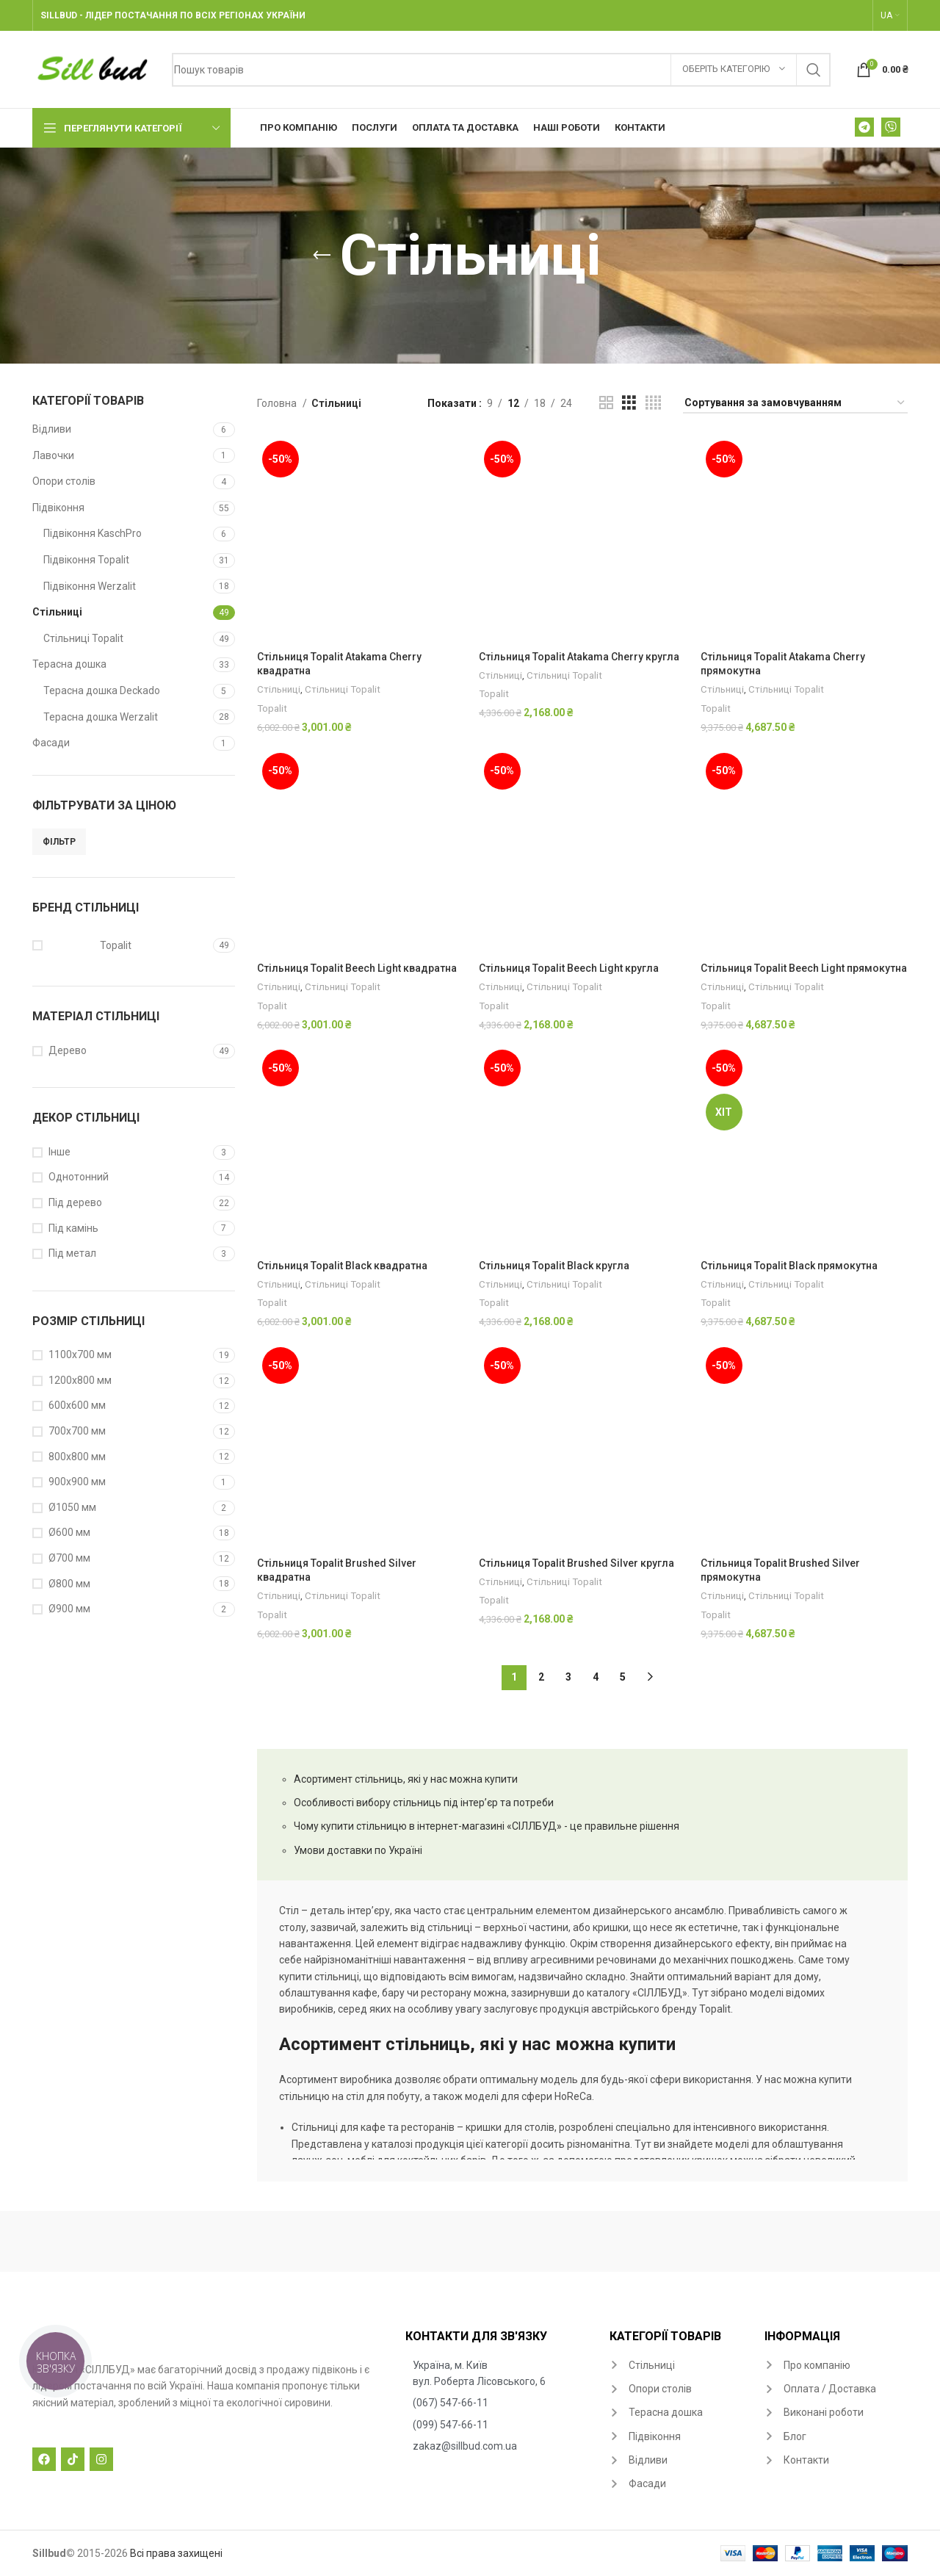  Describe the element at coordinates (576, 1563) in the screenshot. I see `Стільниця Topalit Brushed Silver кругла` at that location.